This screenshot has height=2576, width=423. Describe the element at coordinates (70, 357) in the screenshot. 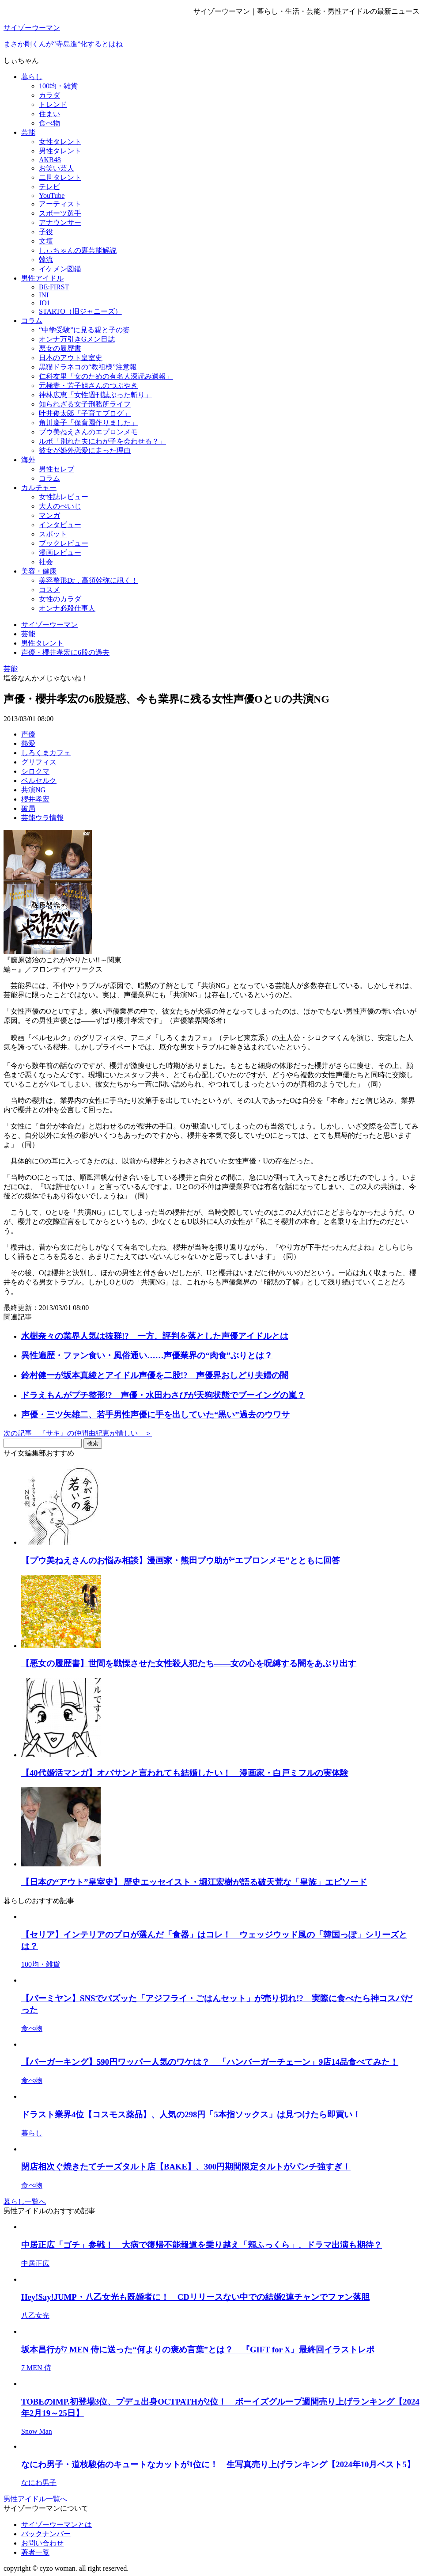

I see `日本のアウト皇室史` at that location.